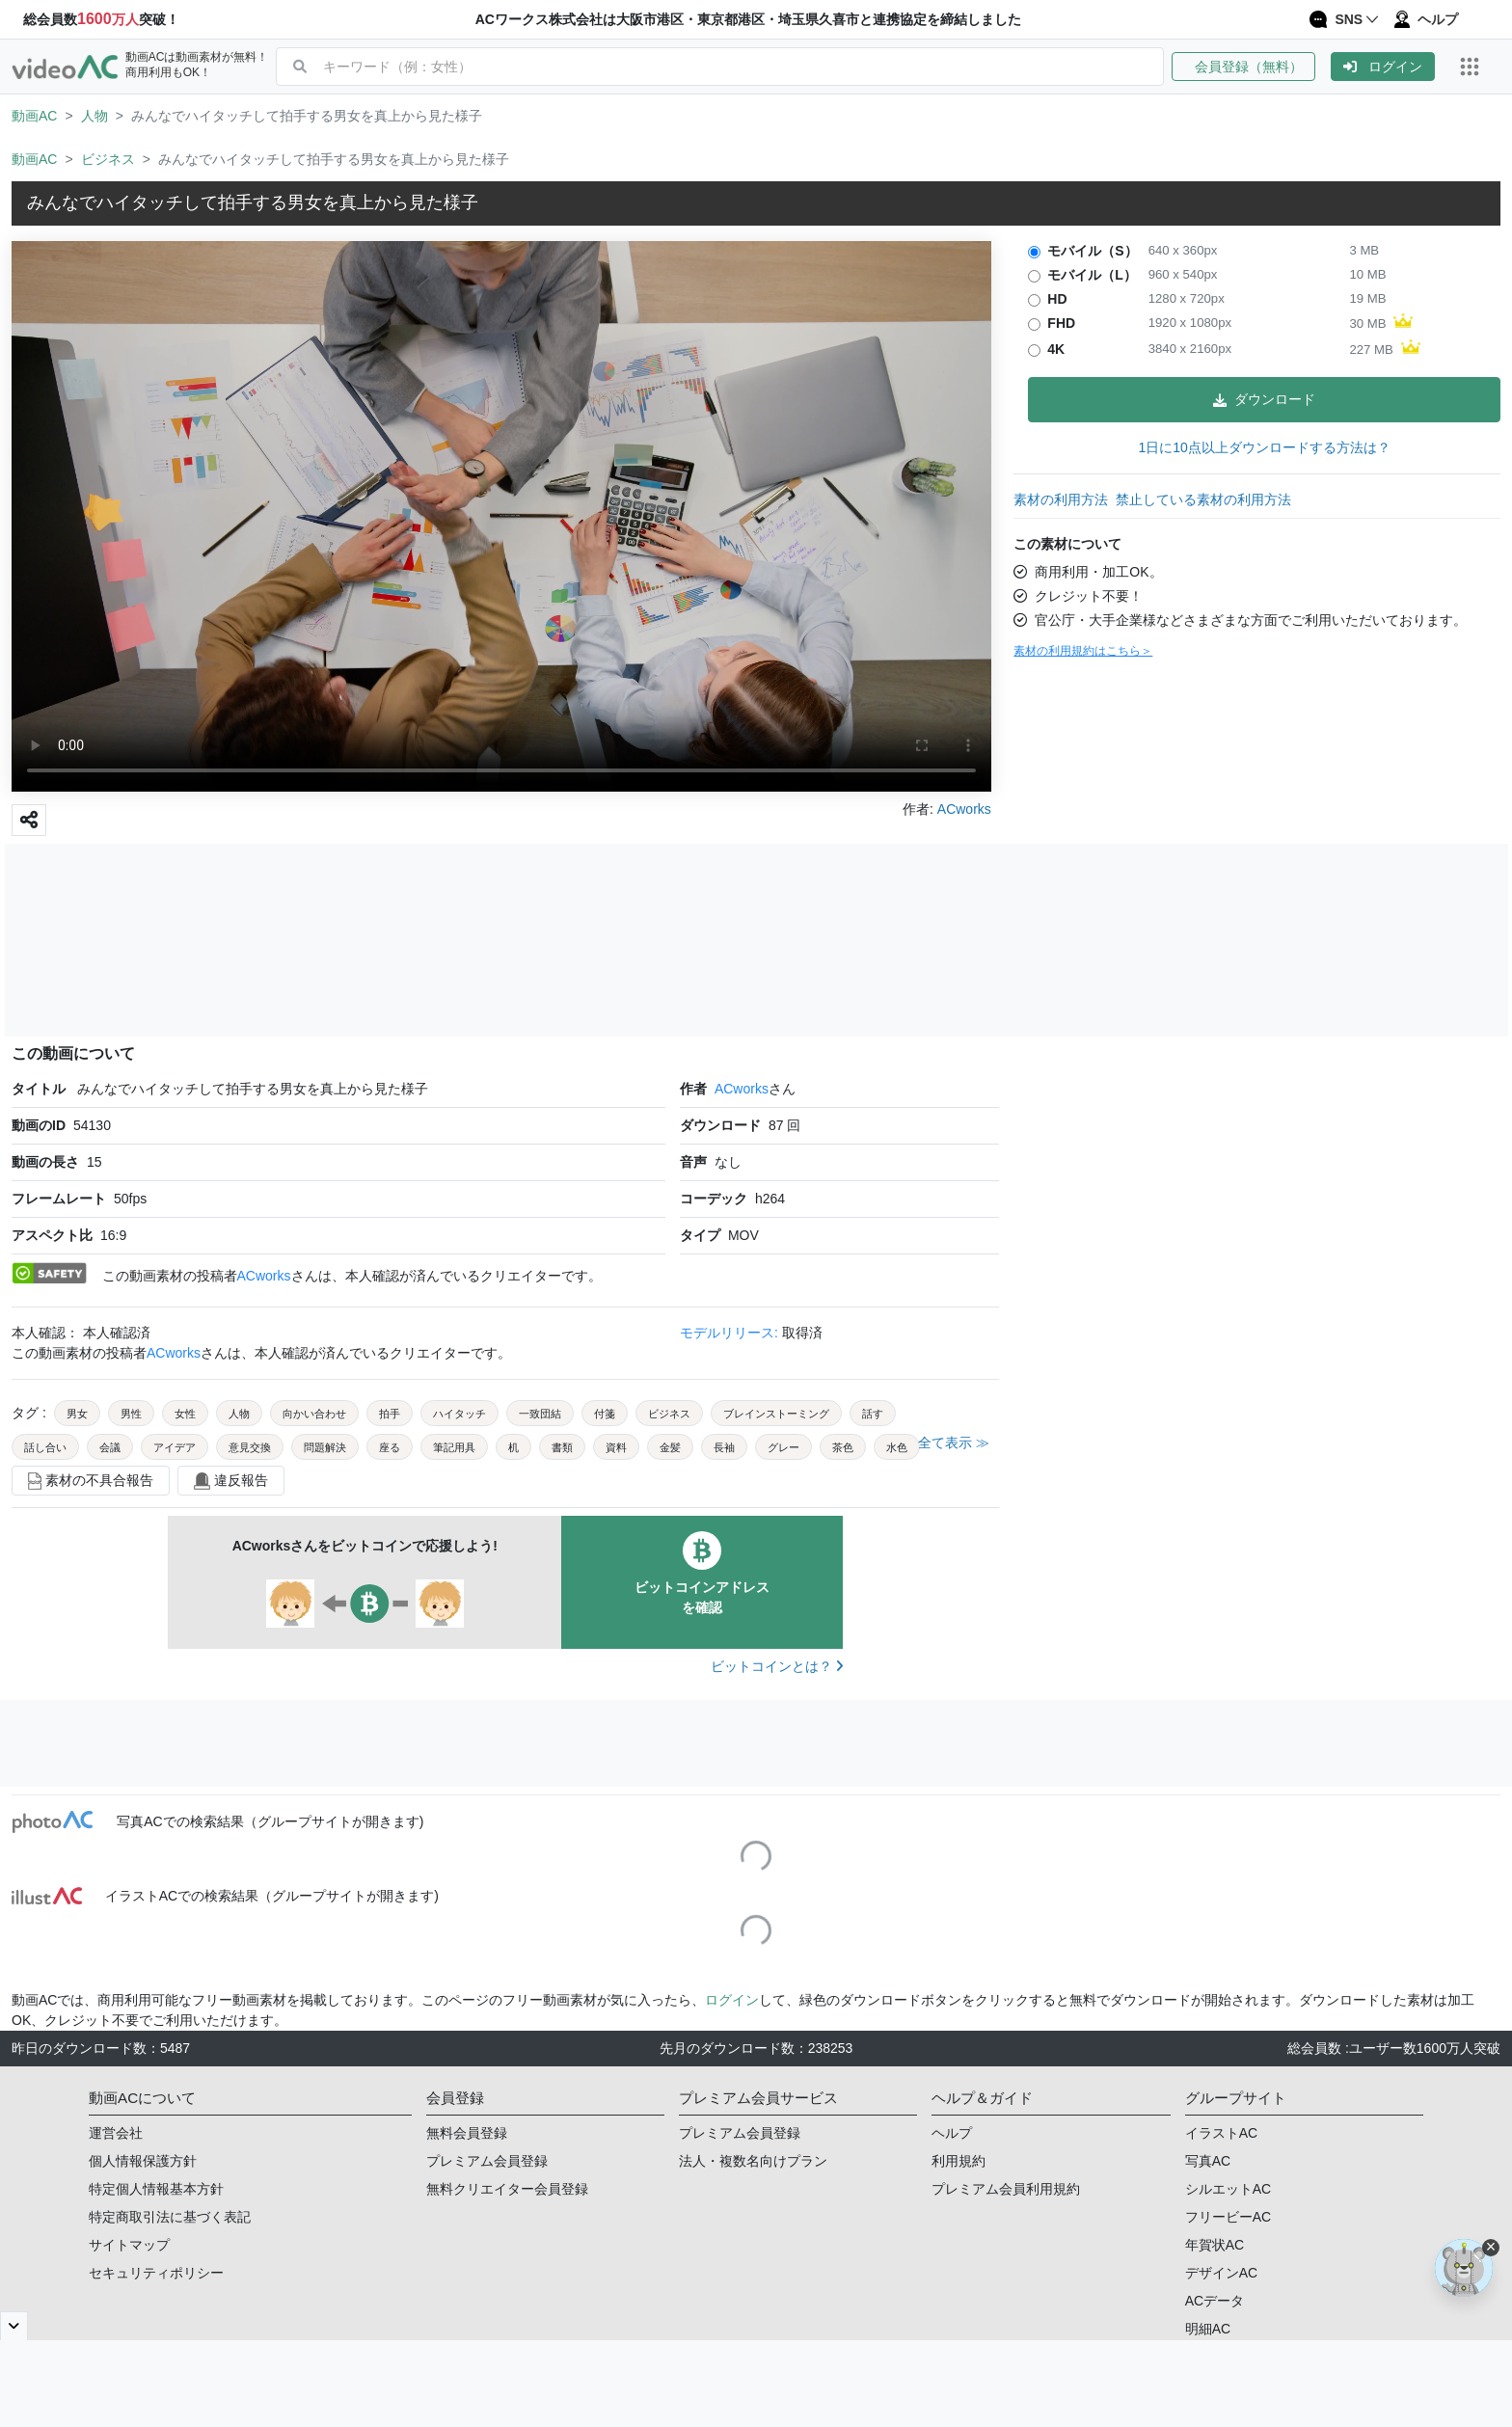  I want to click on 利用規約, so click(959, 2161).